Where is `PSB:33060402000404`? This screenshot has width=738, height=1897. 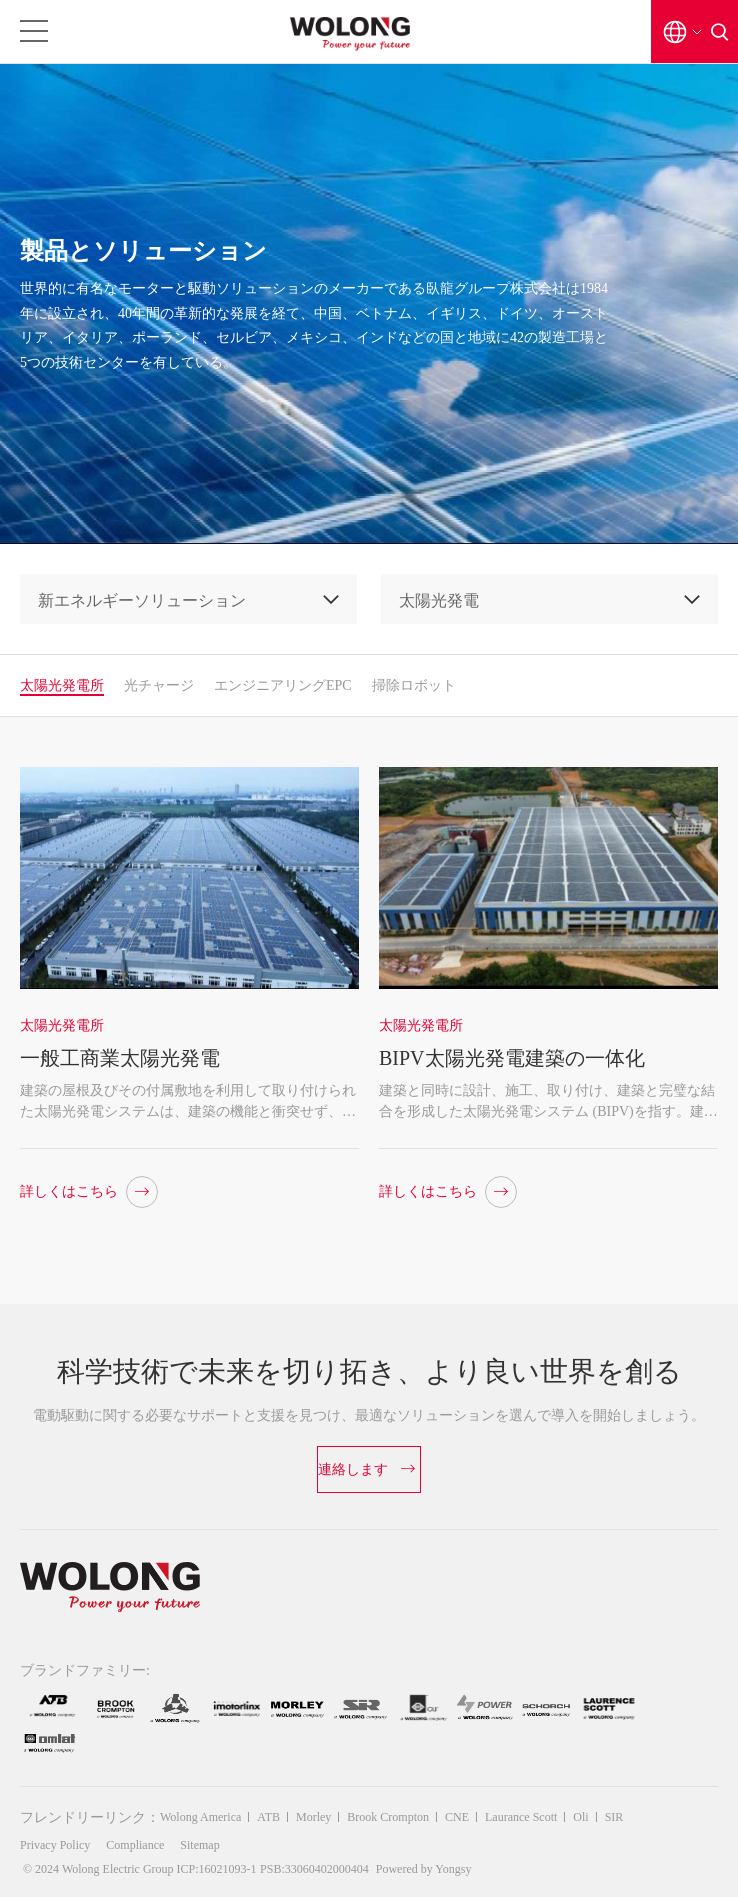
PSB:33060402000404 is located at coordinates (314, 1869).